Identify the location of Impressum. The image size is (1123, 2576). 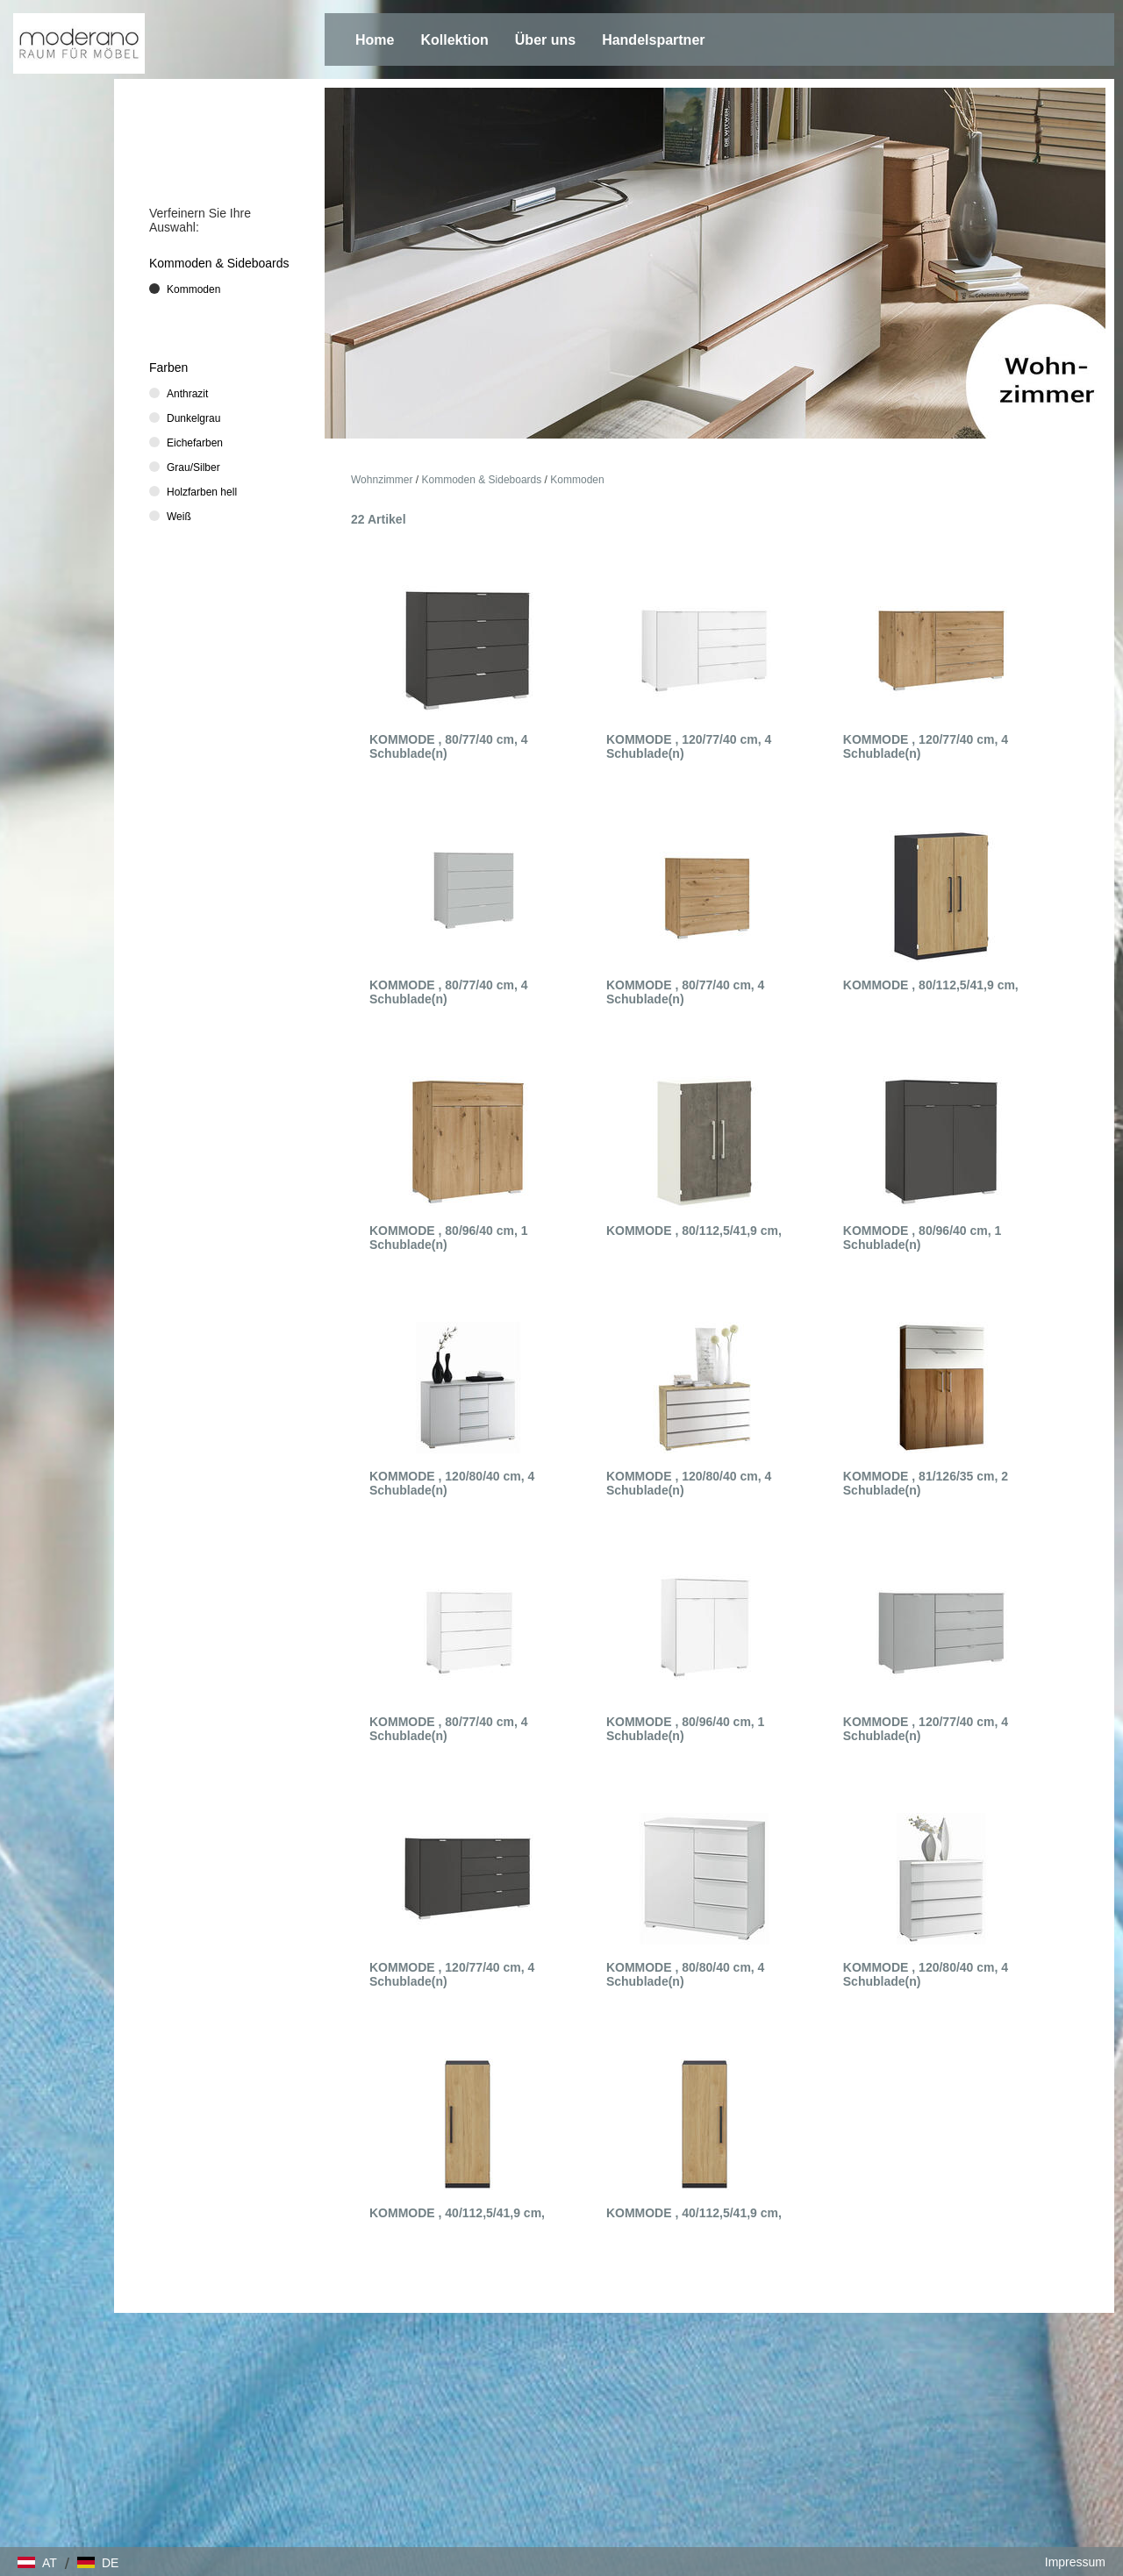
(1075, 2562).